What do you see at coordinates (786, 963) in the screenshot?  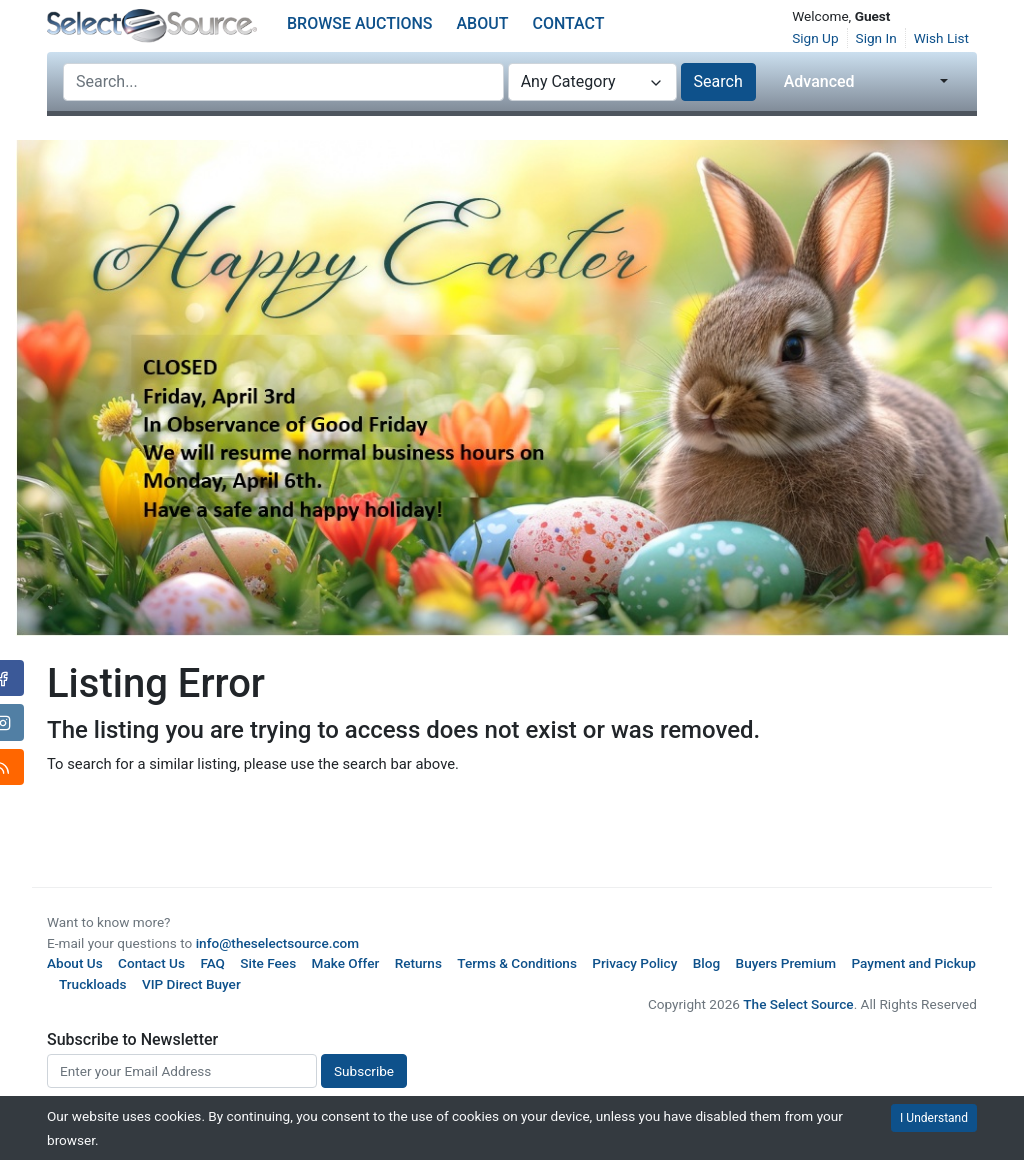 I see `Buyers Premium` at bounding box center [786, 963].